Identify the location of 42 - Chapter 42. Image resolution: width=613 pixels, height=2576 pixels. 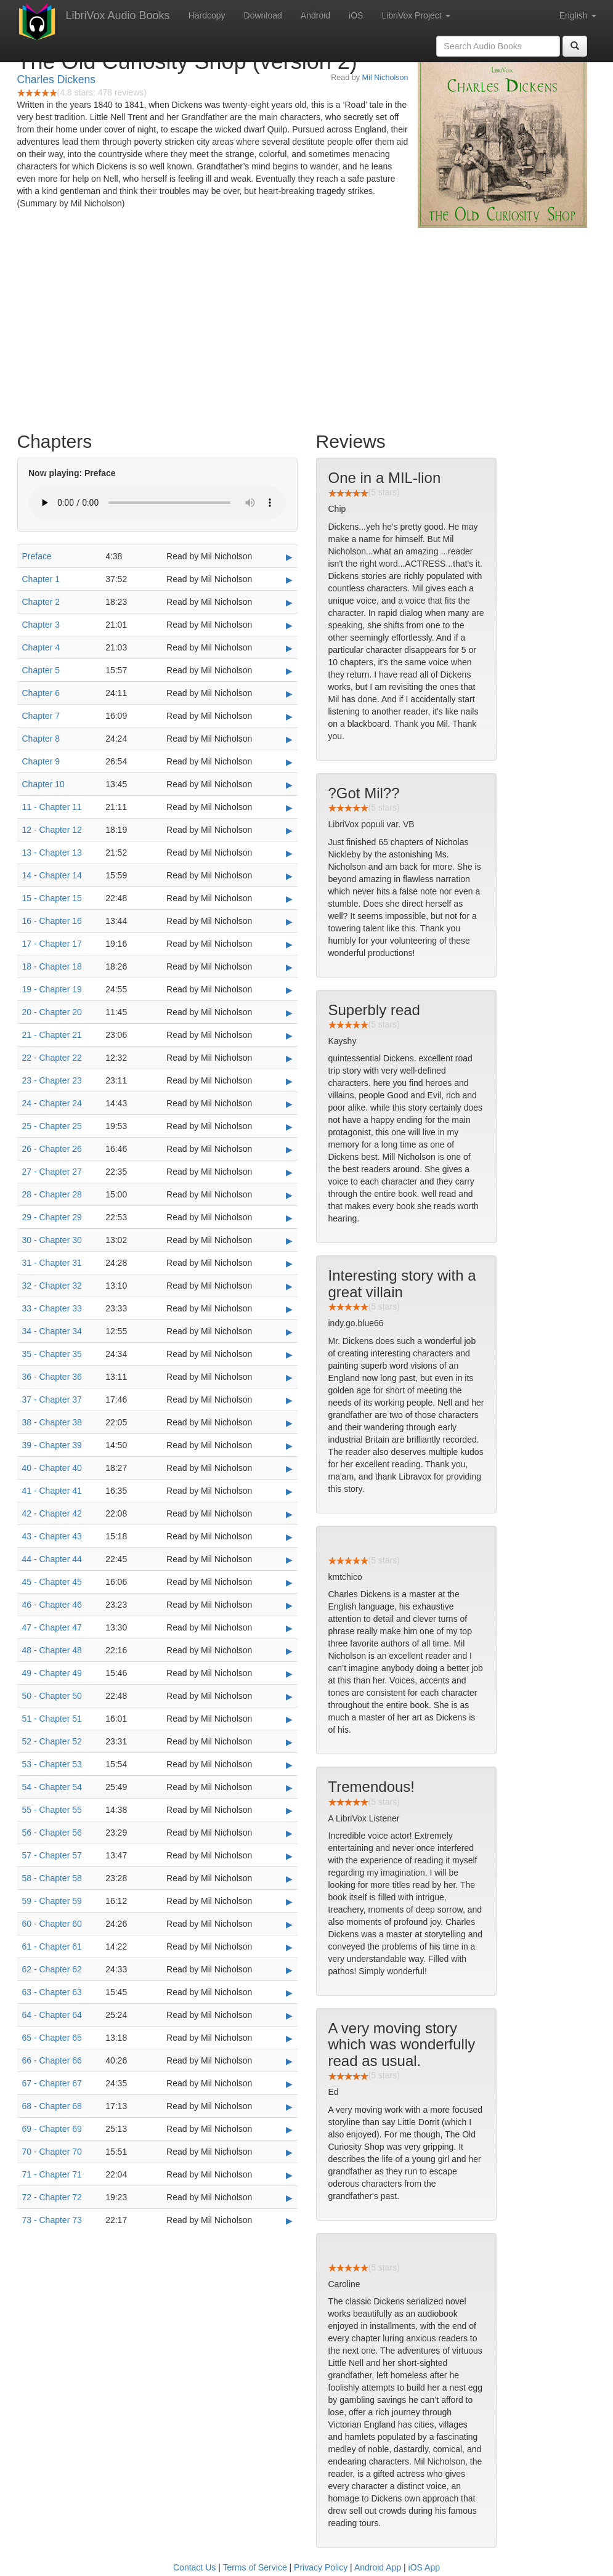
(52, 1513).